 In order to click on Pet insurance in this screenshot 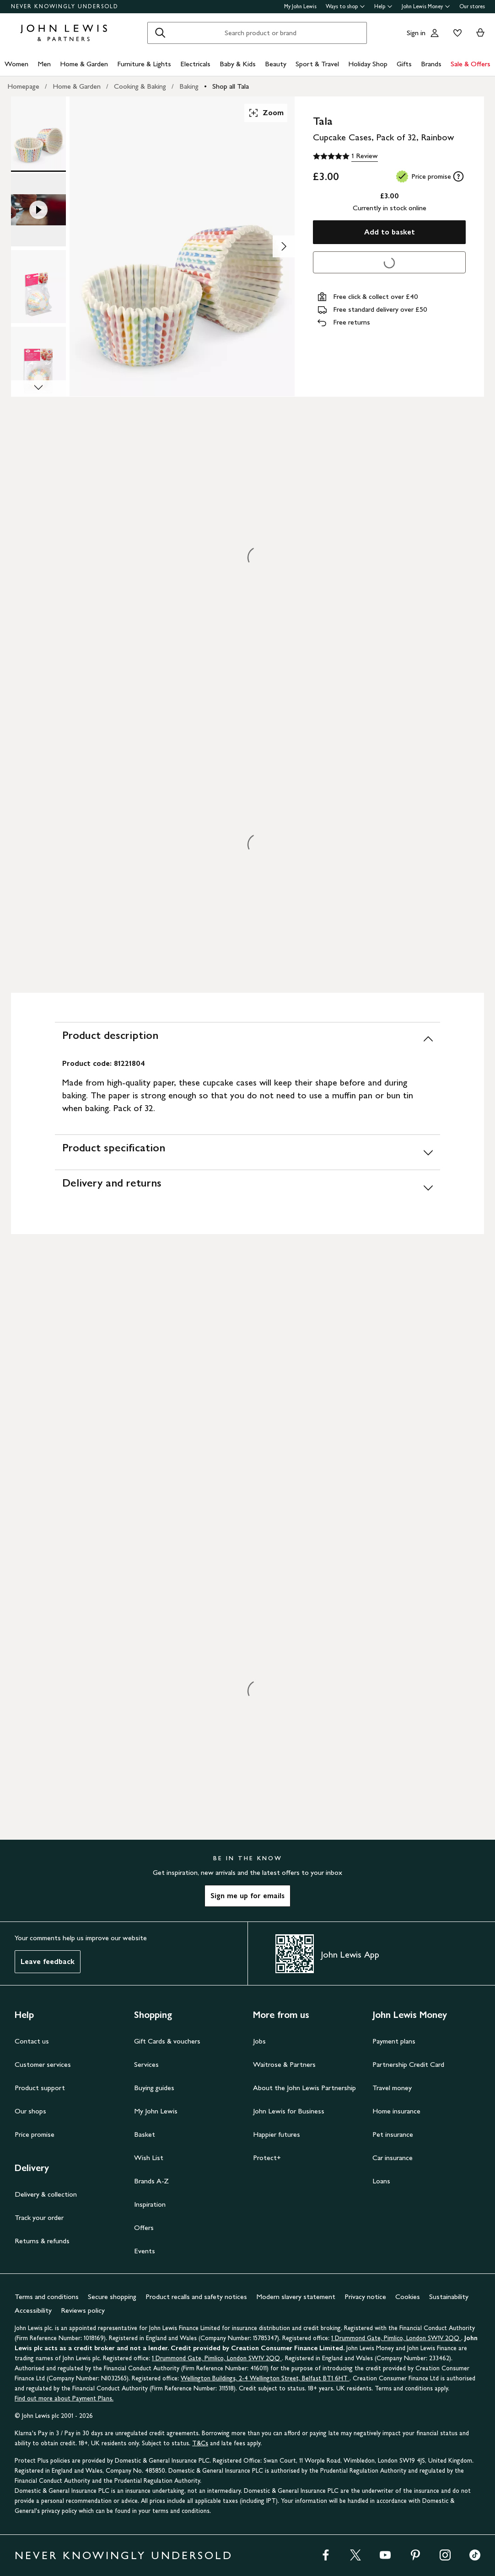, I will do `click(392, 2134)`.